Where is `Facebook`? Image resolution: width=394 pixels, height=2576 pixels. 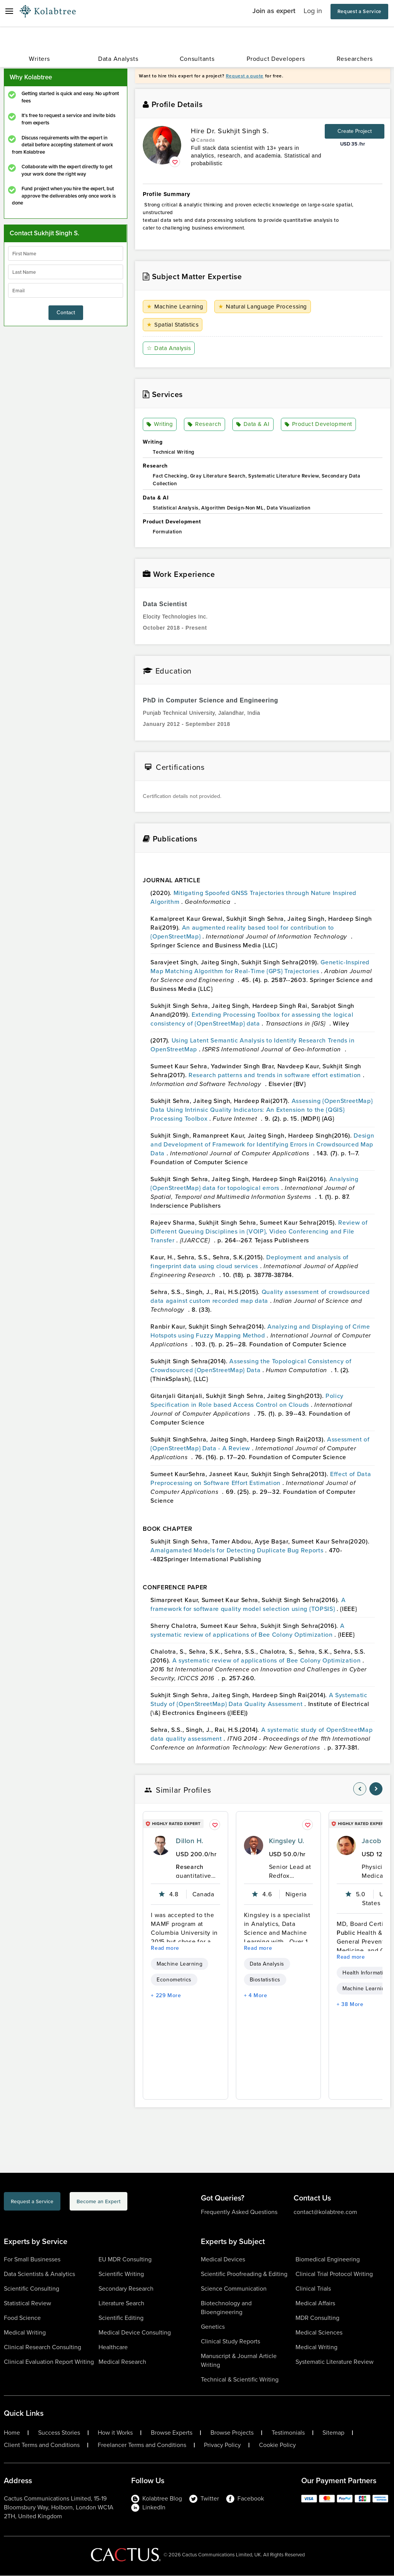 Facebook is located at coordinates (245, 2498).